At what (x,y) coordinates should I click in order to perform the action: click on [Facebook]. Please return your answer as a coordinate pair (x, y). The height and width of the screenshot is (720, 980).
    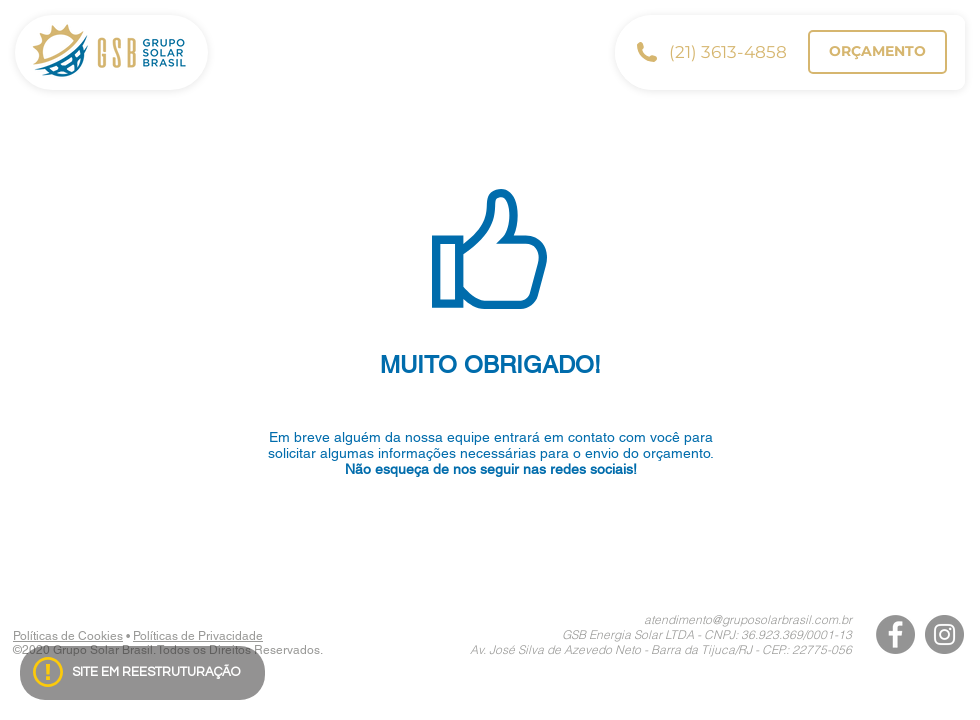
    Looking at the image, I should click on (895, 634).